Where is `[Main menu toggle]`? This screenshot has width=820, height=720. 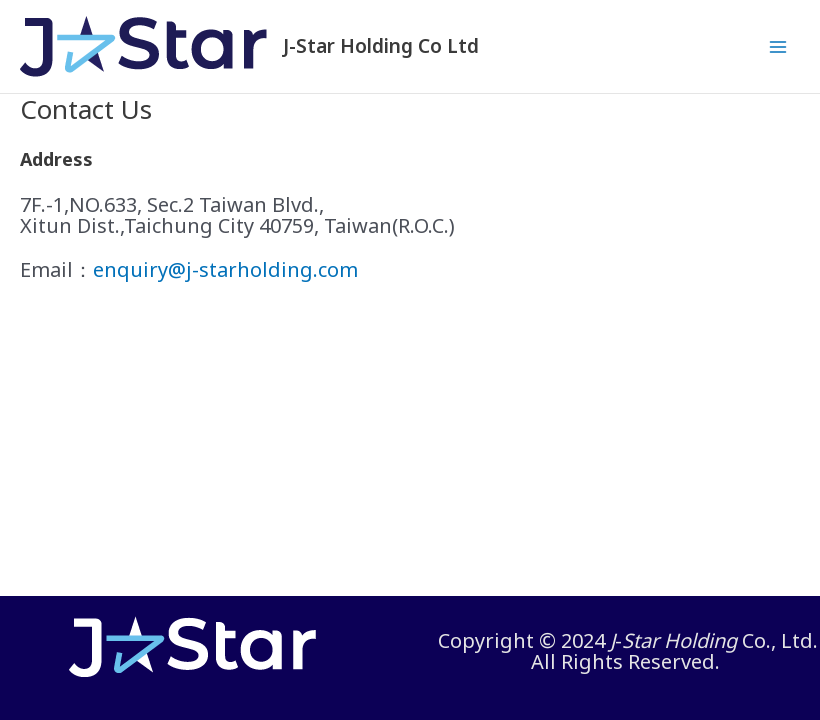 [Main menu toggle] is located at coordinates (778, 47).